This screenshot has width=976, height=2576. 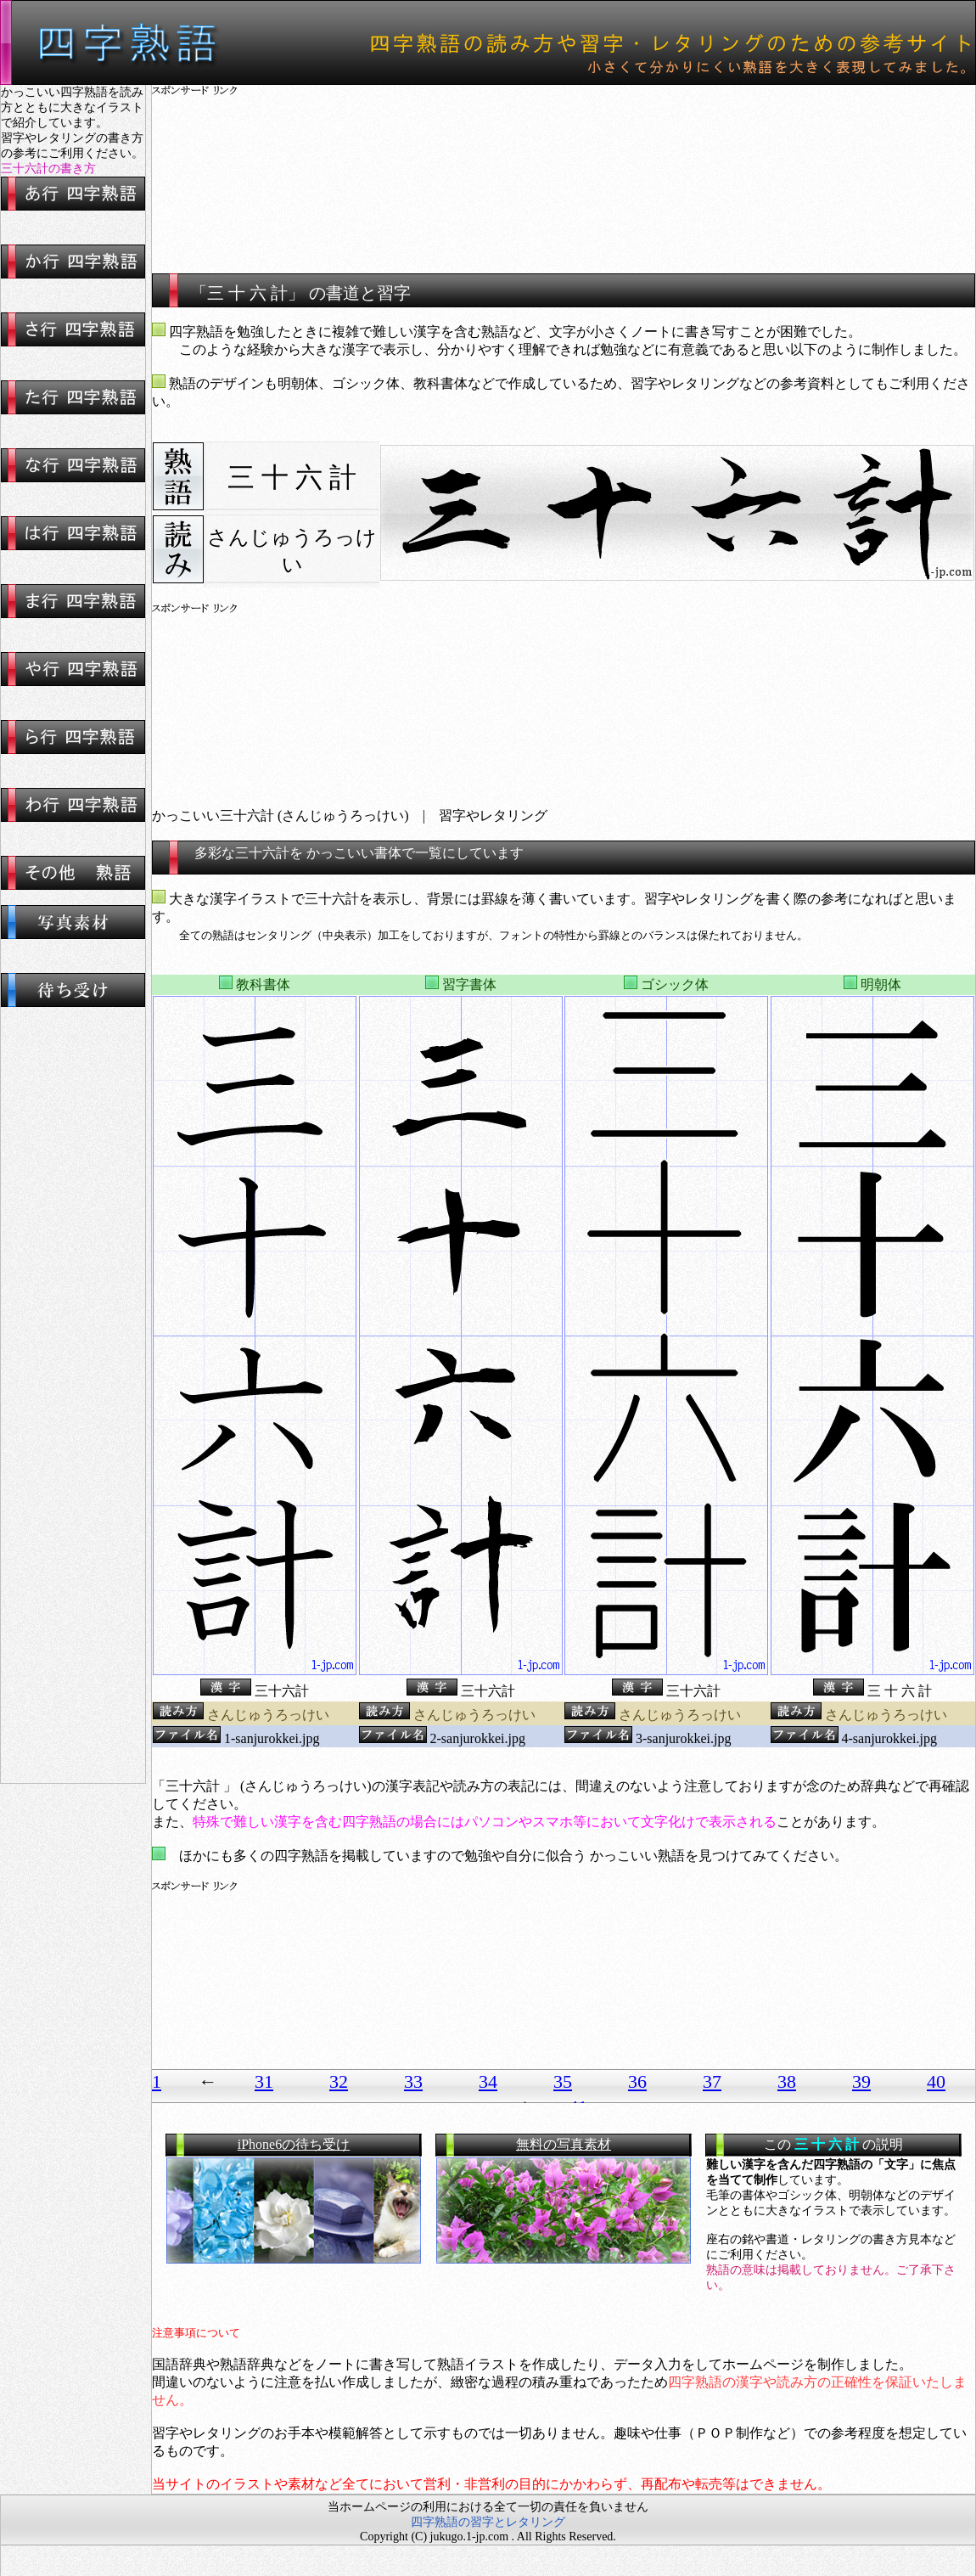 What do you see at coordinates (488, 2081) in the screenshot?
I see `34` at bounding box center [488, 2081].